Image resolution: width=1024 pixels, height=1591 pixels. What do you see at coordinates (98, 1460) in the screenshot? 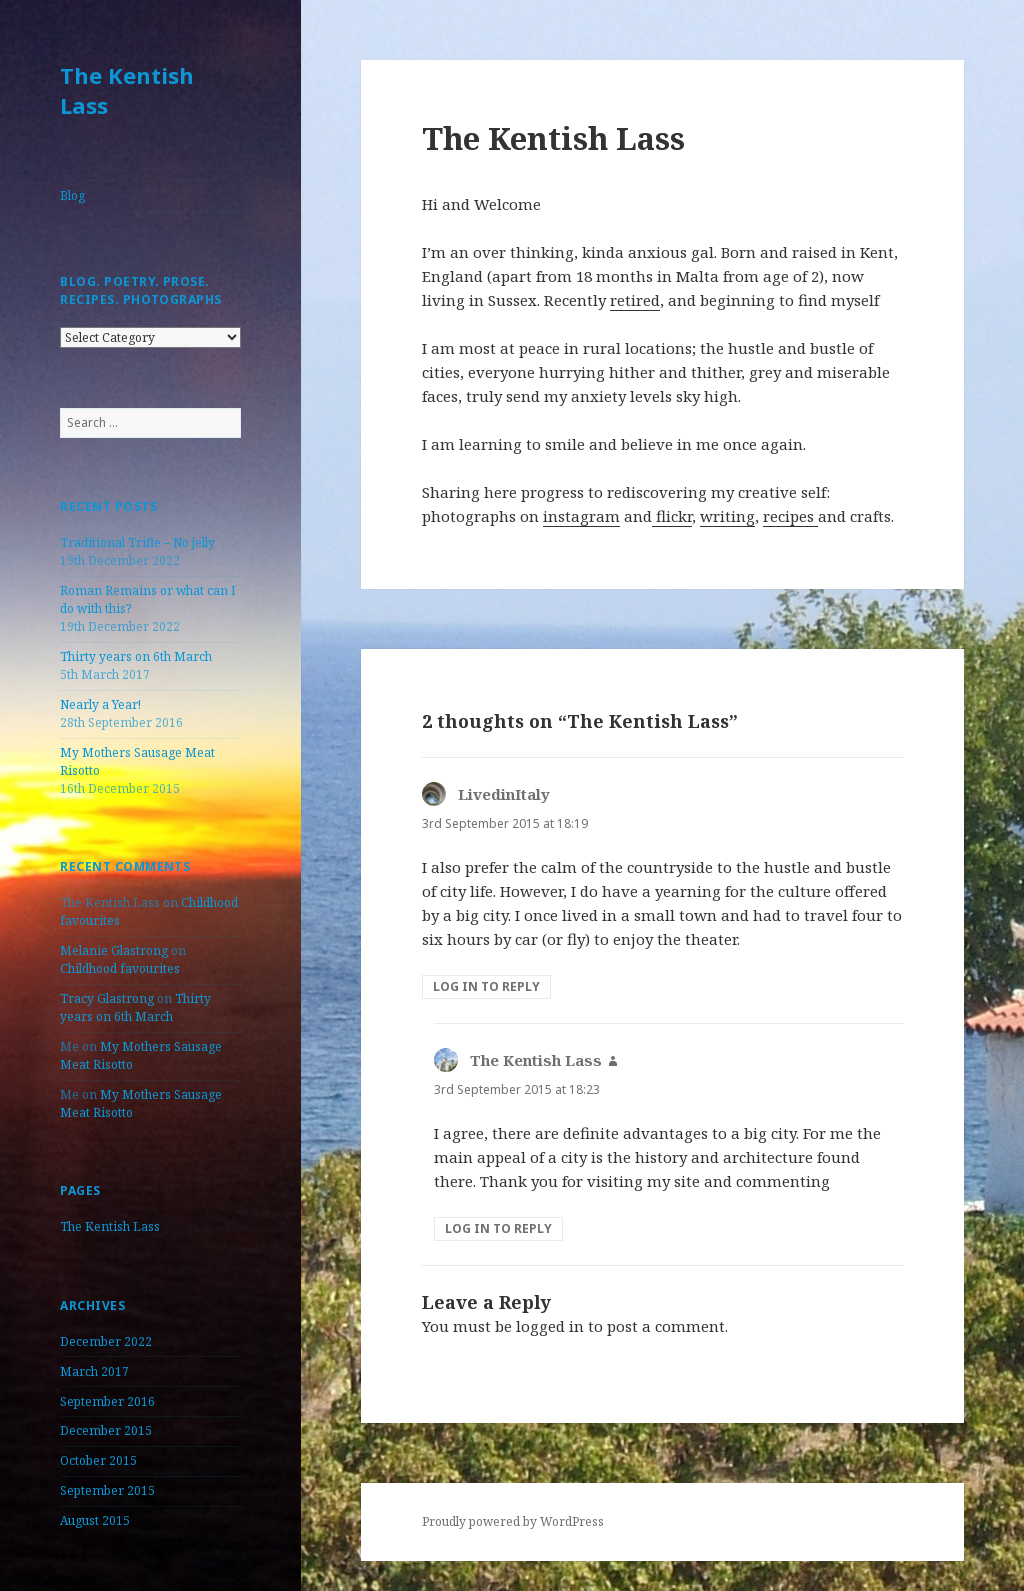
I see `October 2015` at bounding box center [98, 1460].